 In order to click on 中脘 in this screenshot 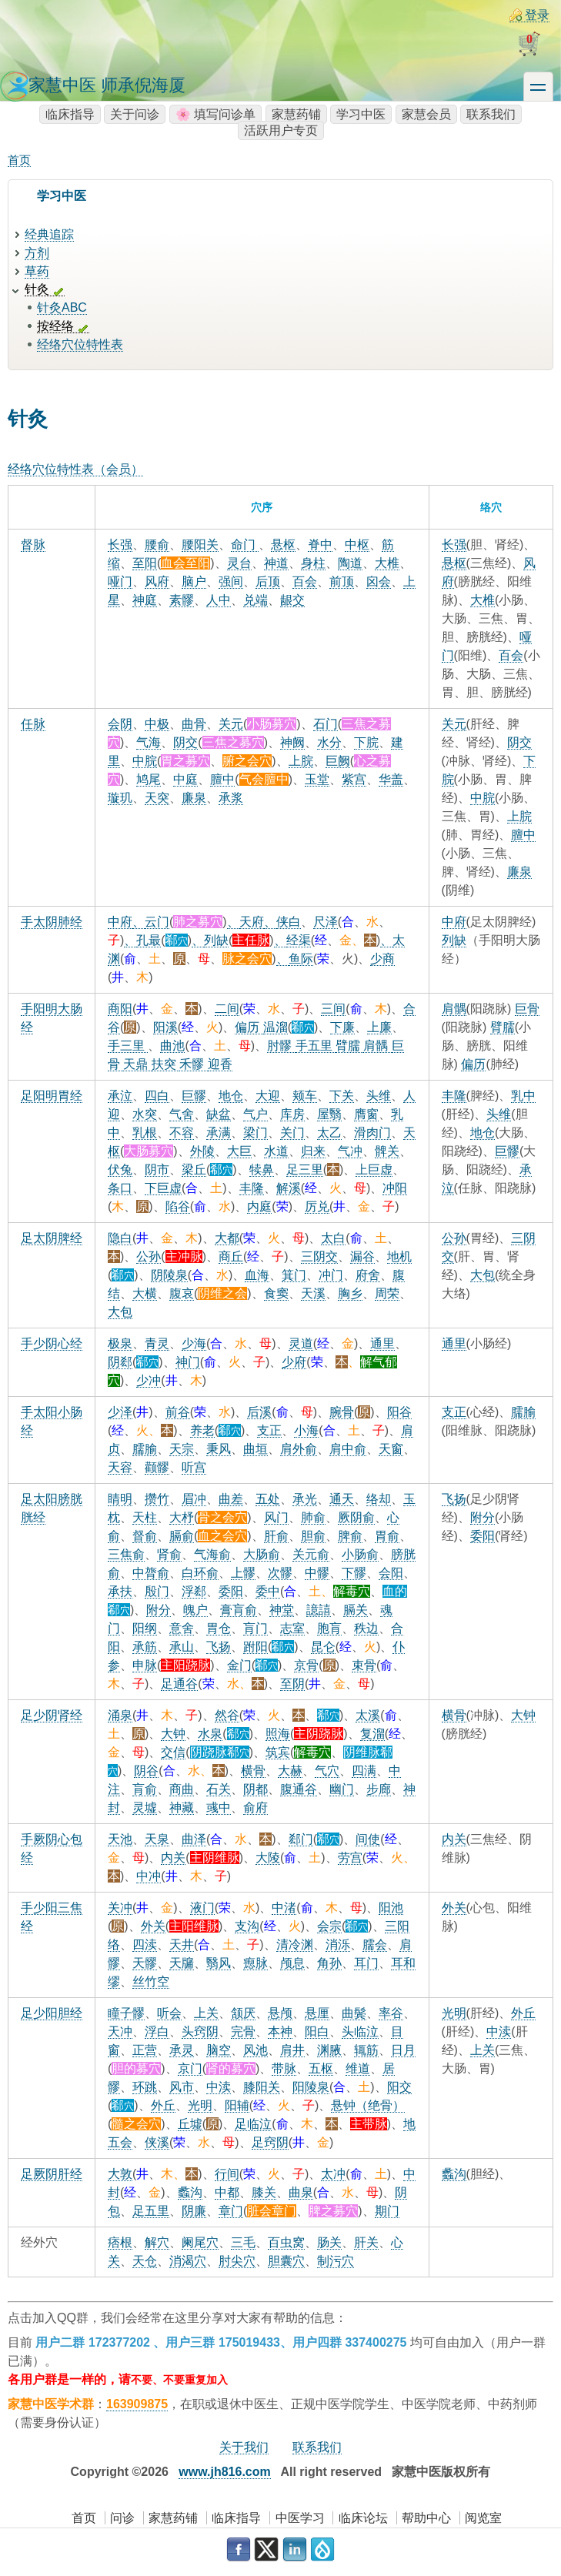, I will do `click(144, 760)`.